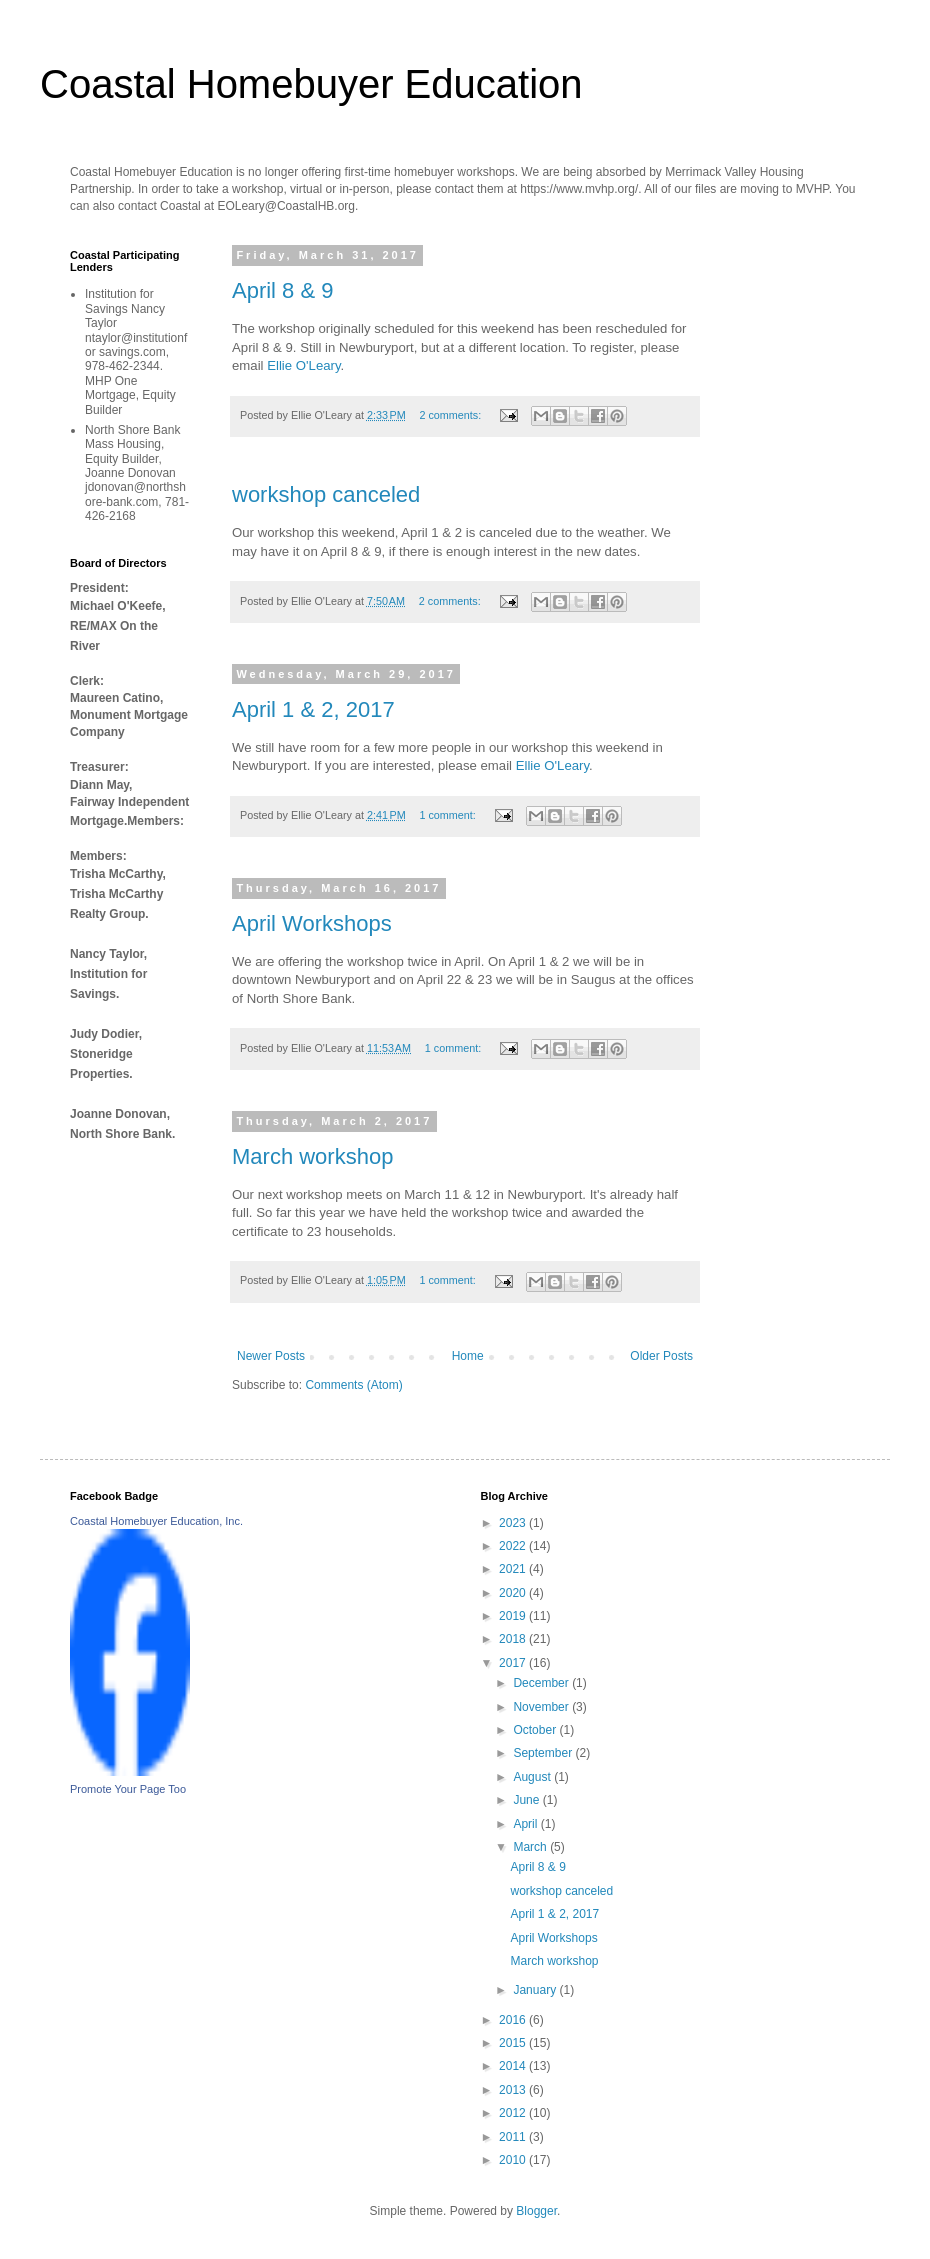 This screenshot has width=930, height=2259. What do you see at coordinates (514, 2066) in the screenshot?
I see `2014` at bounding box center [514, 2066].